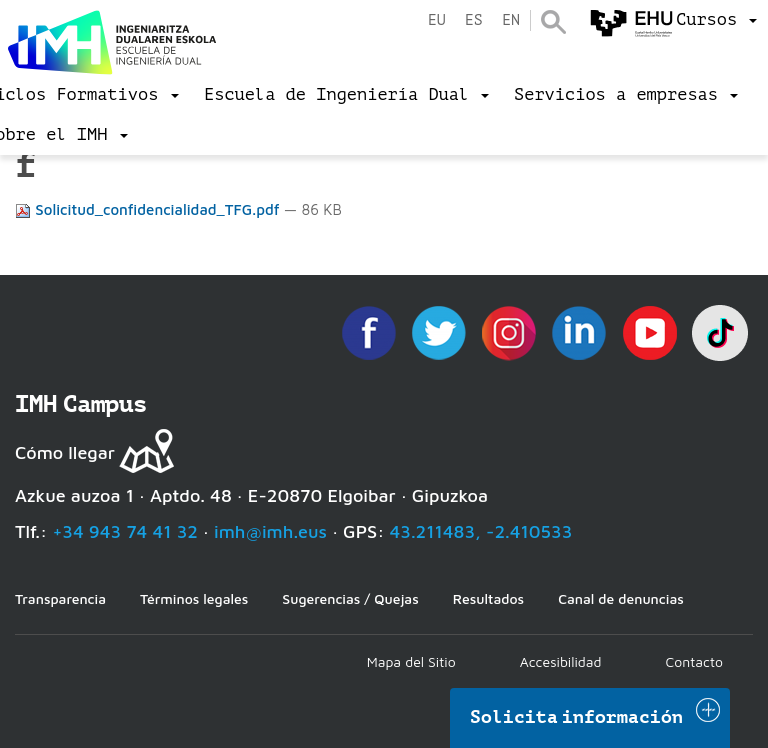  Describe the element at coordinates (65, 452) in the screenshot. I see `Cómo llegar` at that location.